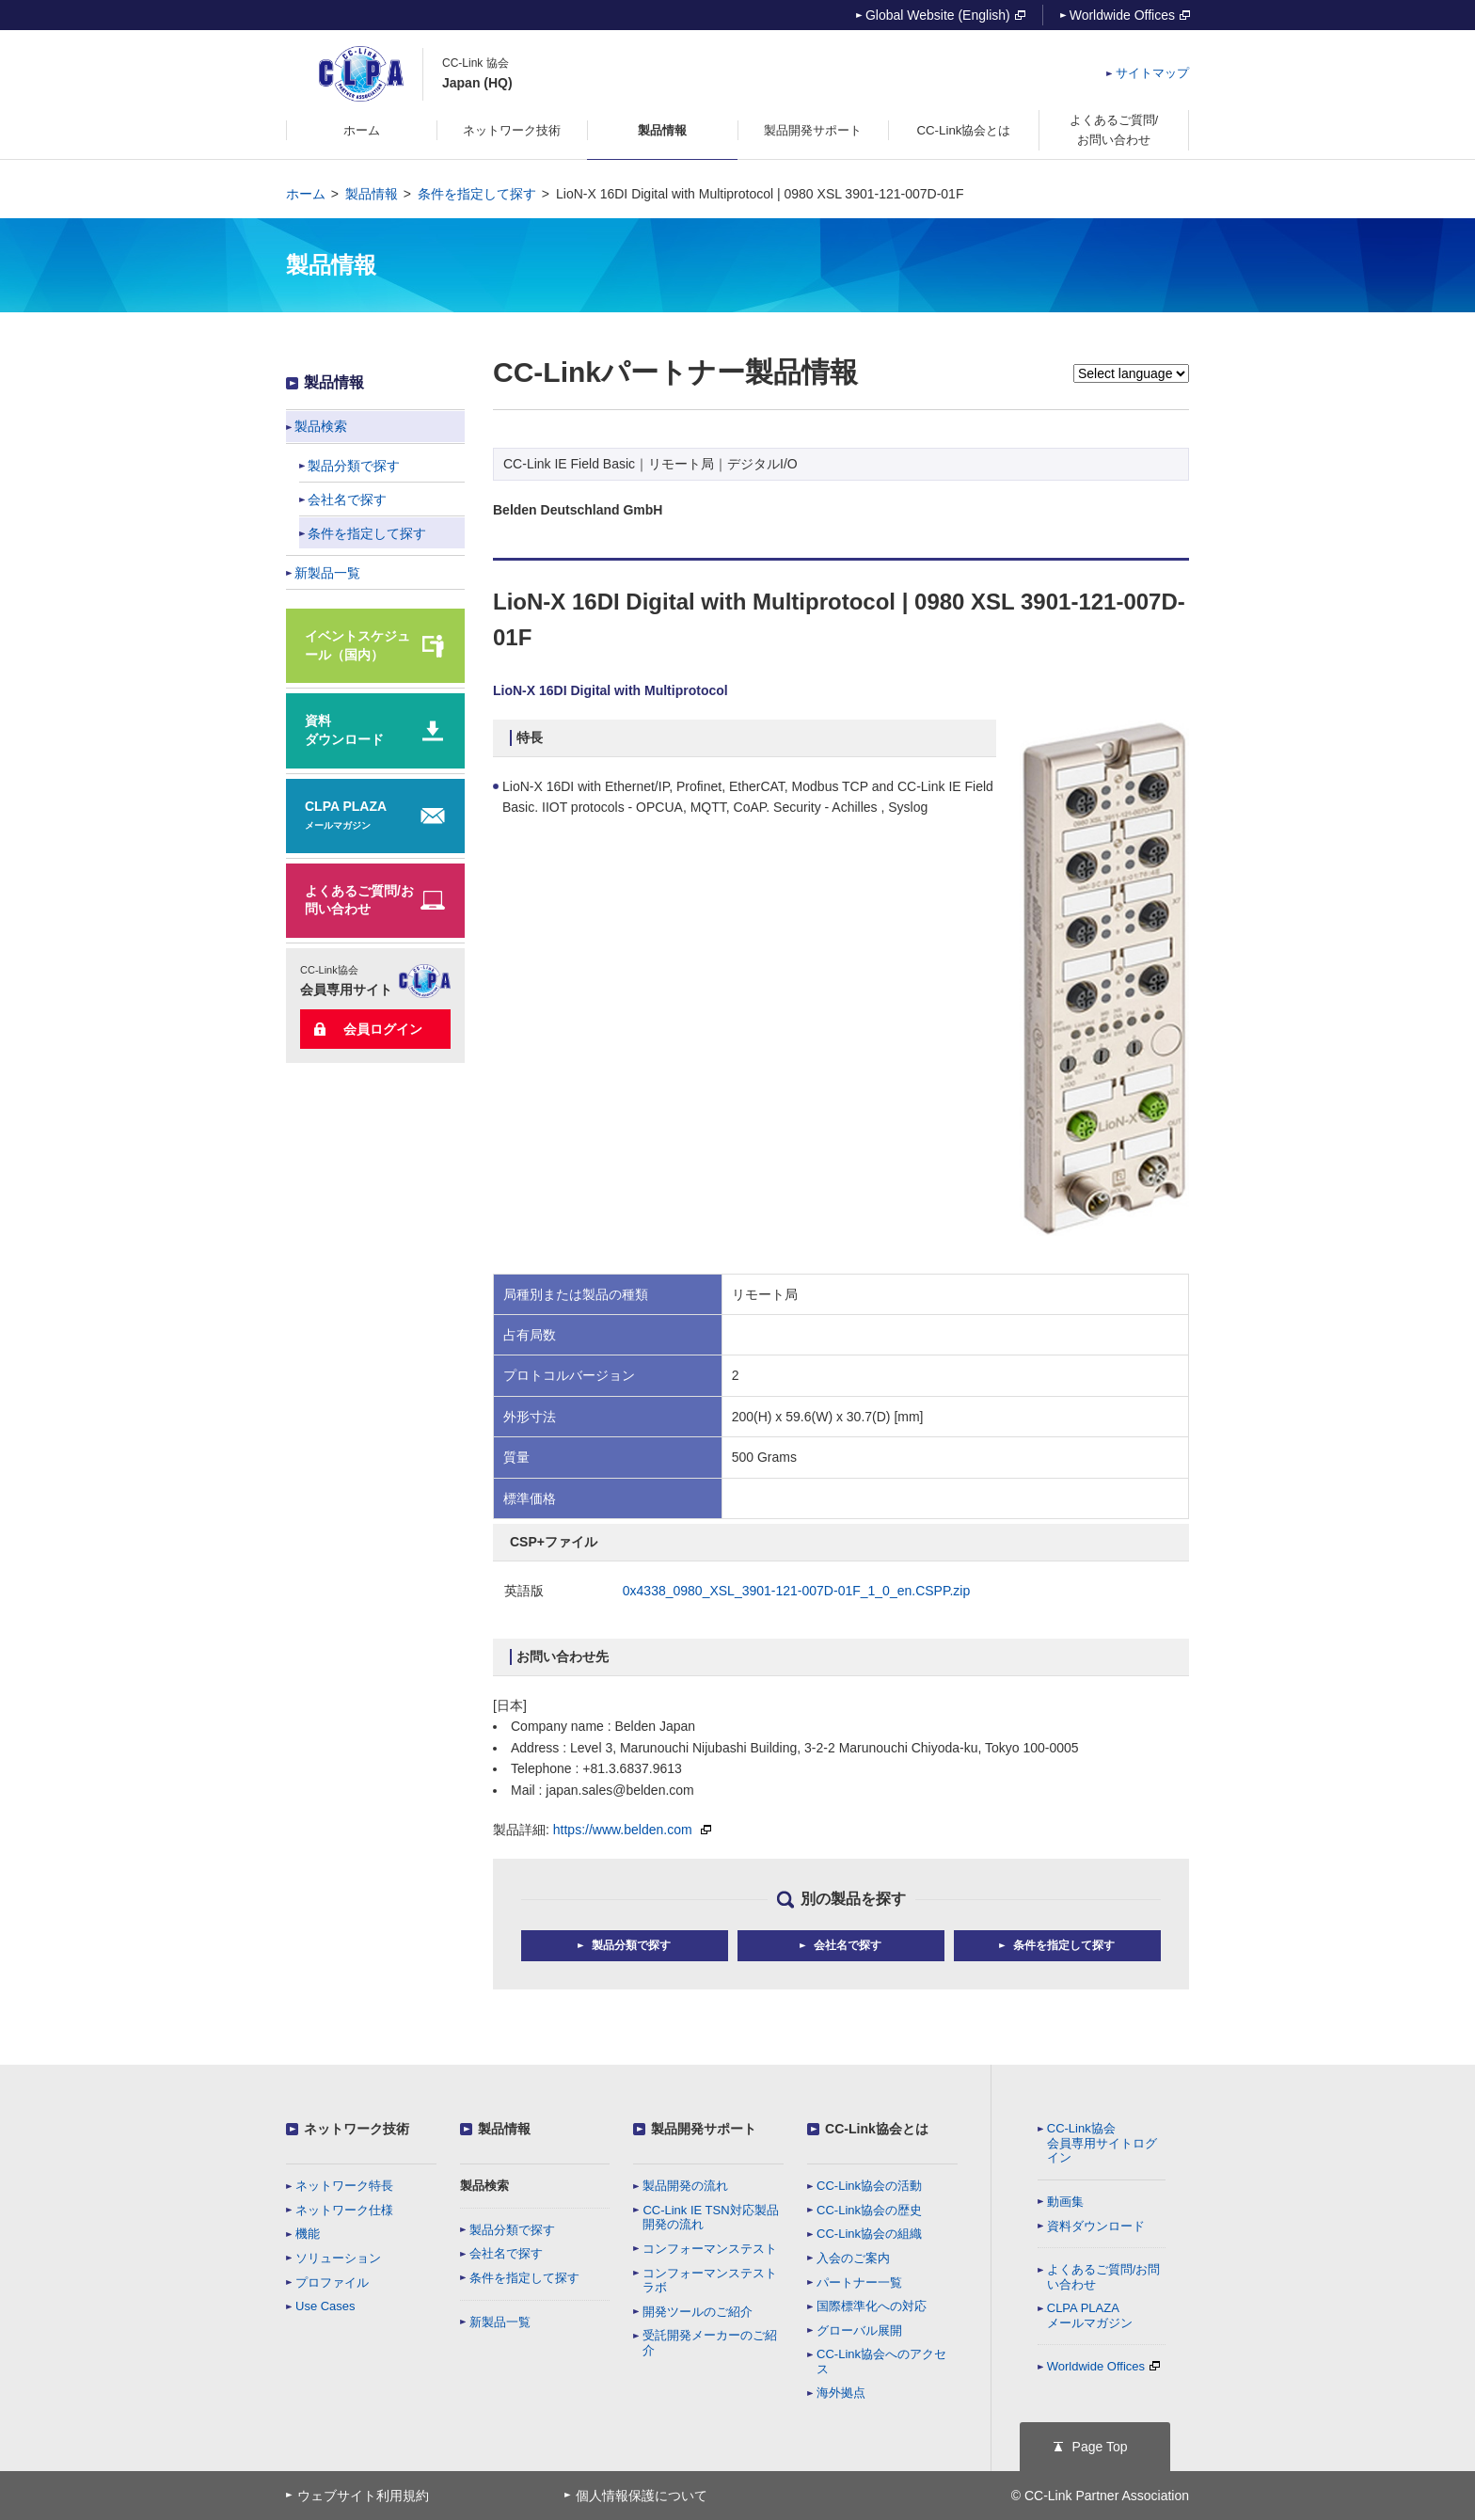 The width and height of the screenshot is (1475, 2520). I want to click on CC-Link協会の組織, so click(869, 2234).